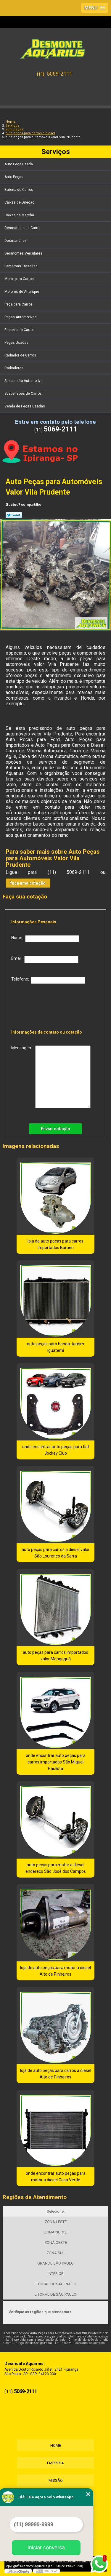 The image size is (111, 2576). I want to click on ZONA NORTE, so click(55, 2232).